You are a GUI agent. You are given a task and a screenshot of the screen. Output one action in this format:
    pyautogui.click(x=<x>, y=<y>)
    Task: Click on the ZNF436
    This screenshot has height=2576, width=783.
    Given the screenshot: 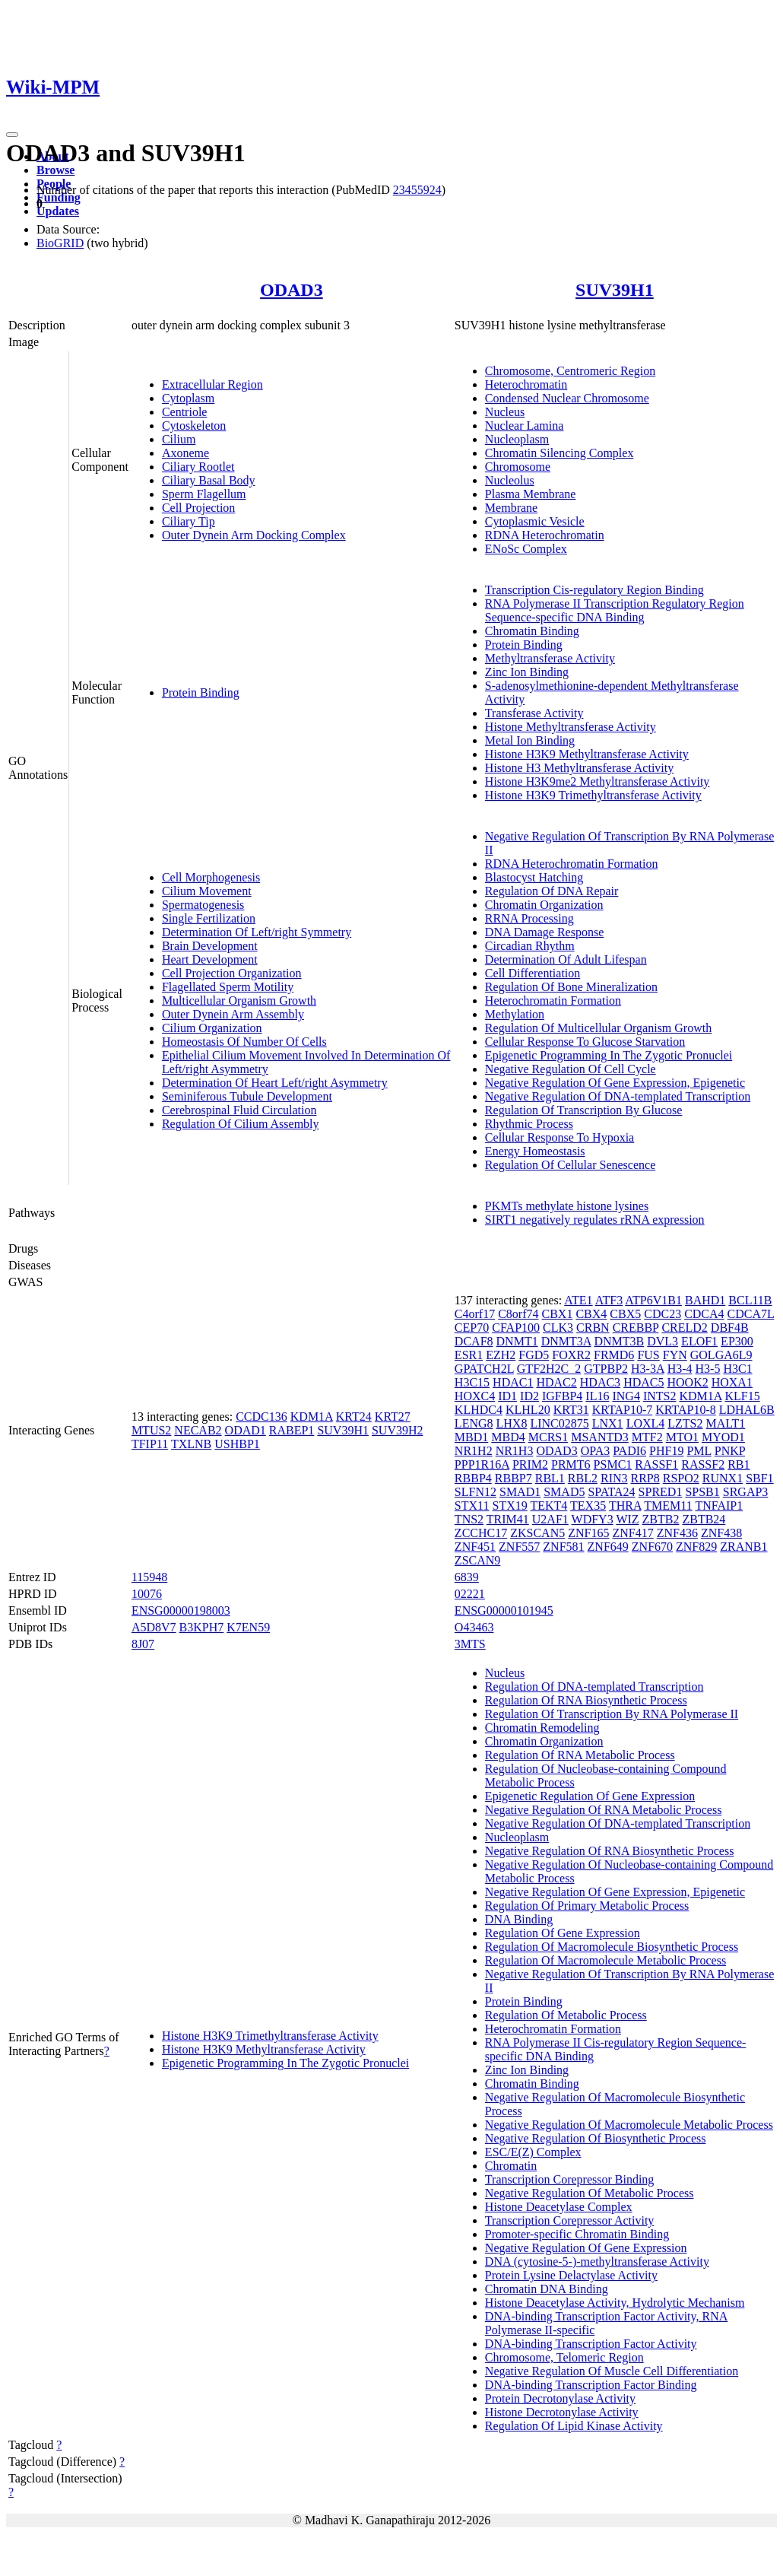 What is the action you would take?
    pyautogui.click(x=677, y=1532)
    